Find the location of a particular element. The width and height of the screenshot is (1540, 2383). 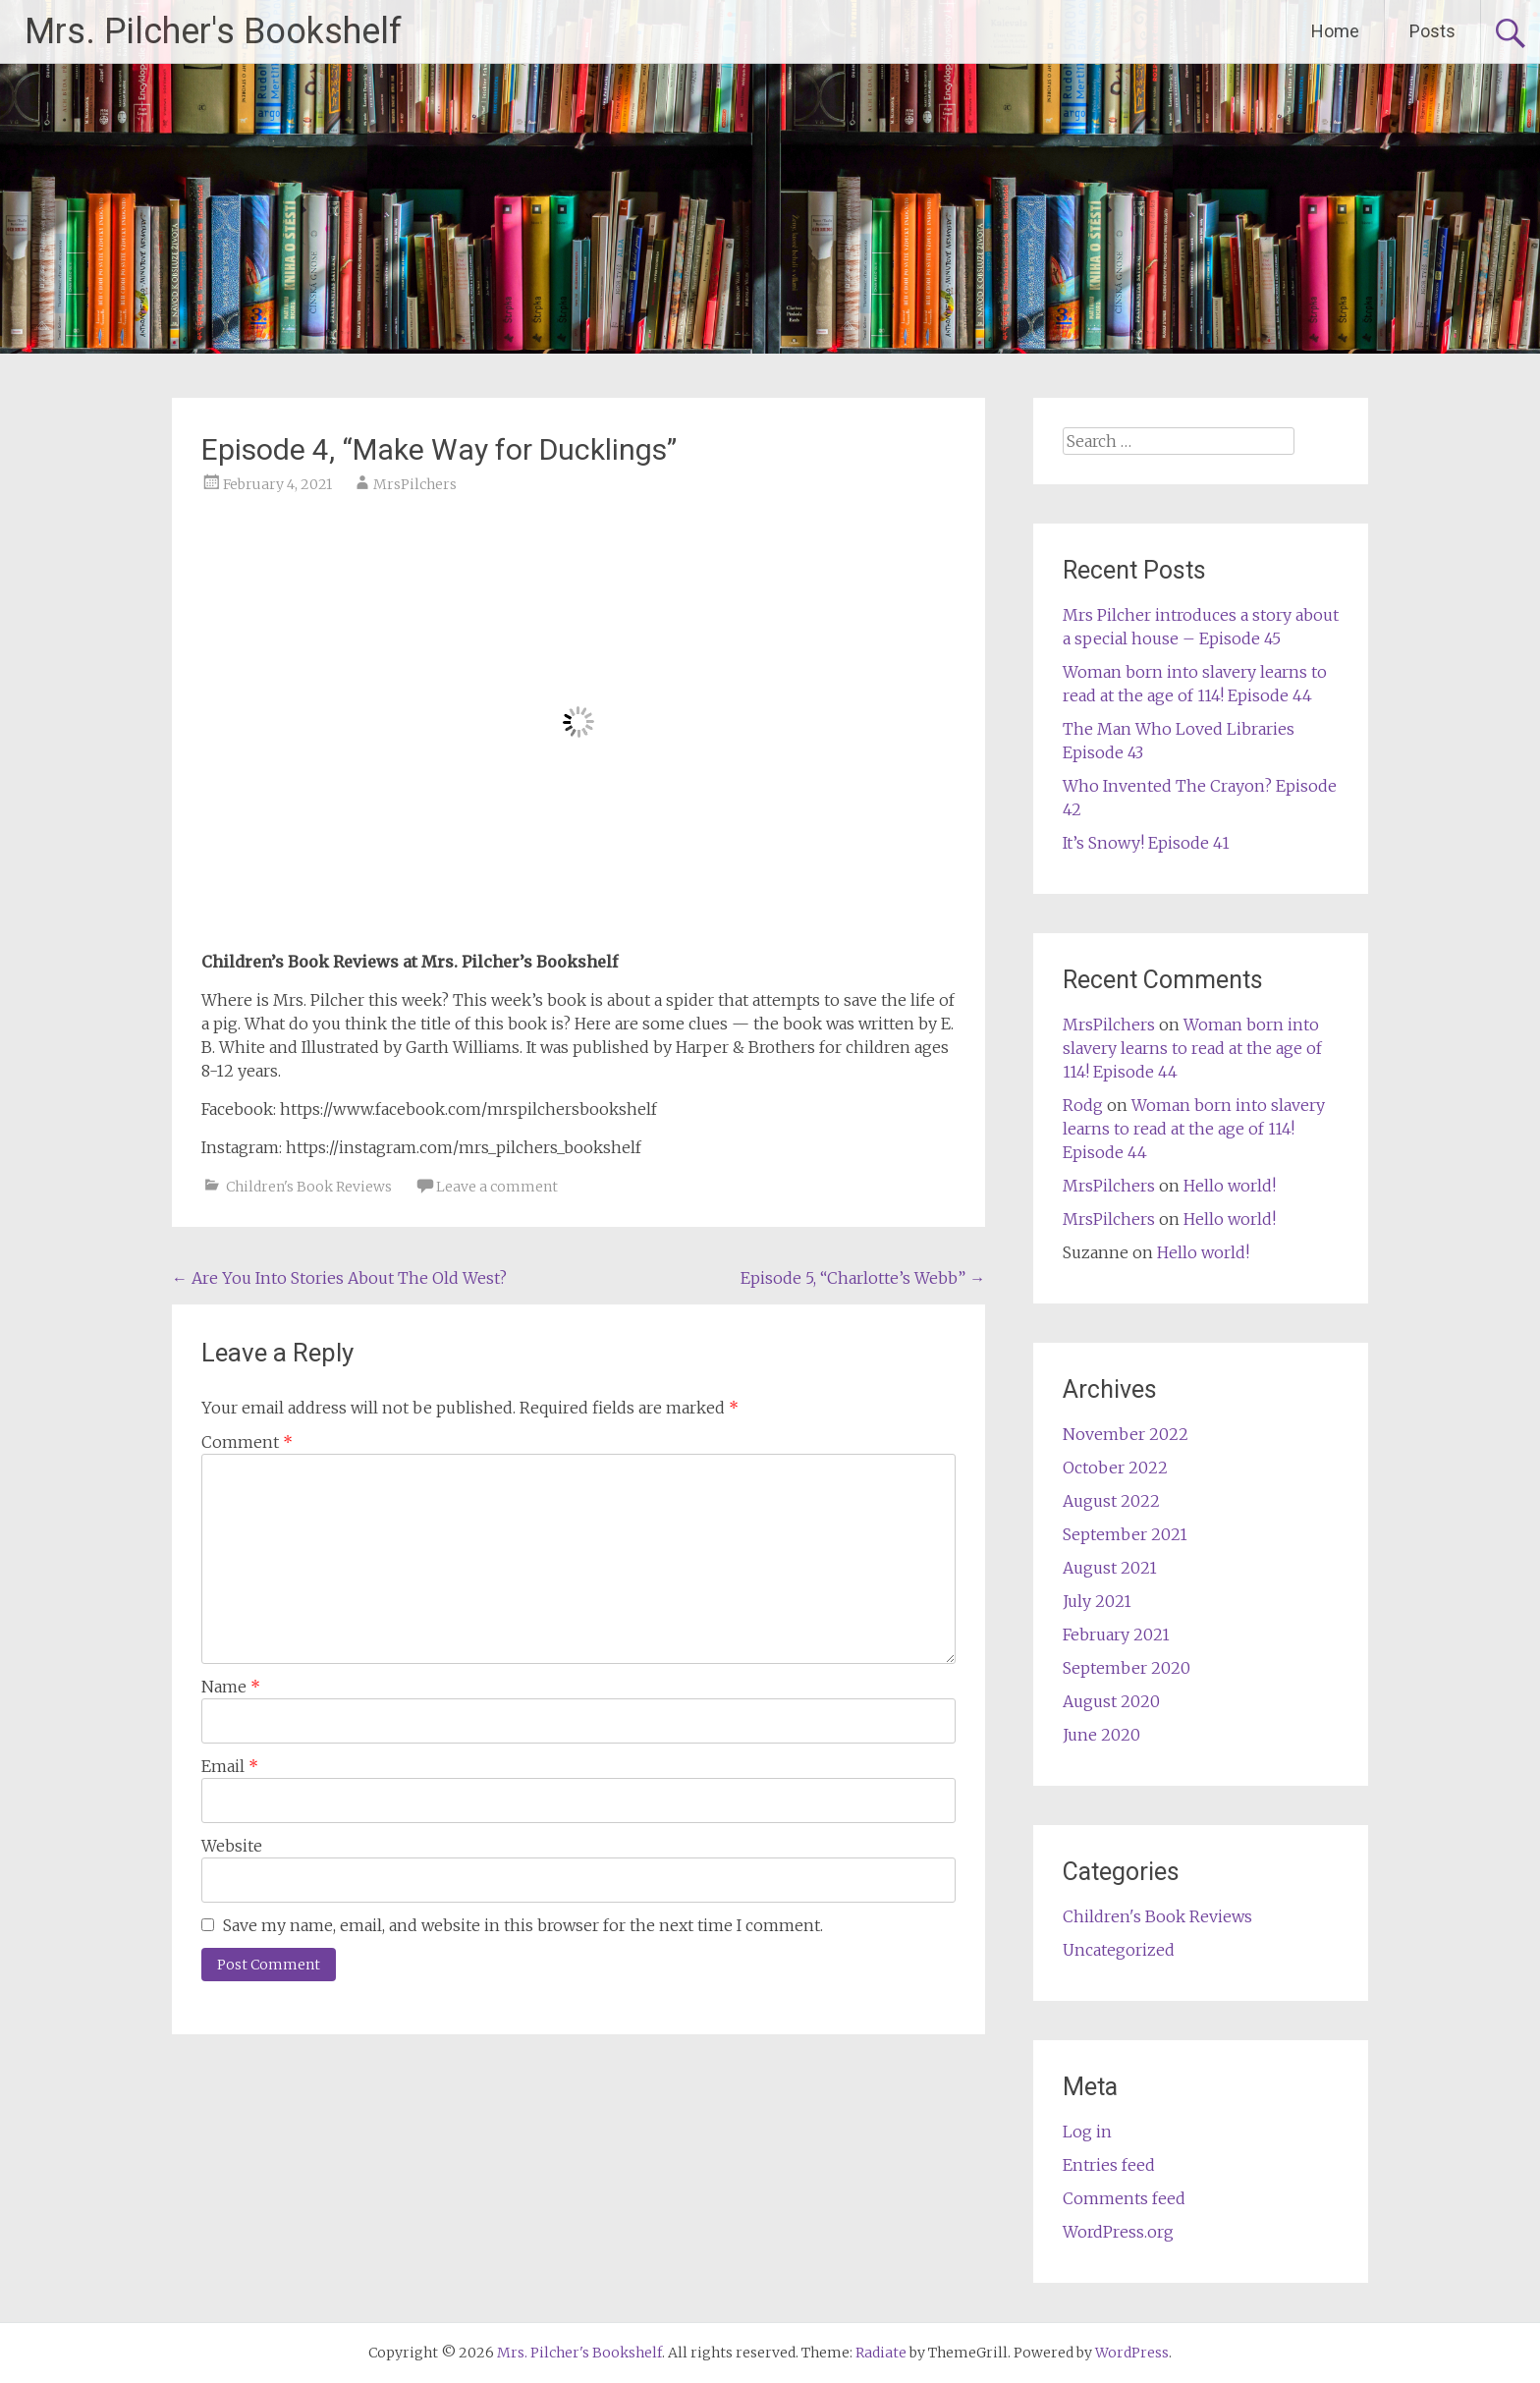

Entries feed is located at coordinates (1109, 2165).